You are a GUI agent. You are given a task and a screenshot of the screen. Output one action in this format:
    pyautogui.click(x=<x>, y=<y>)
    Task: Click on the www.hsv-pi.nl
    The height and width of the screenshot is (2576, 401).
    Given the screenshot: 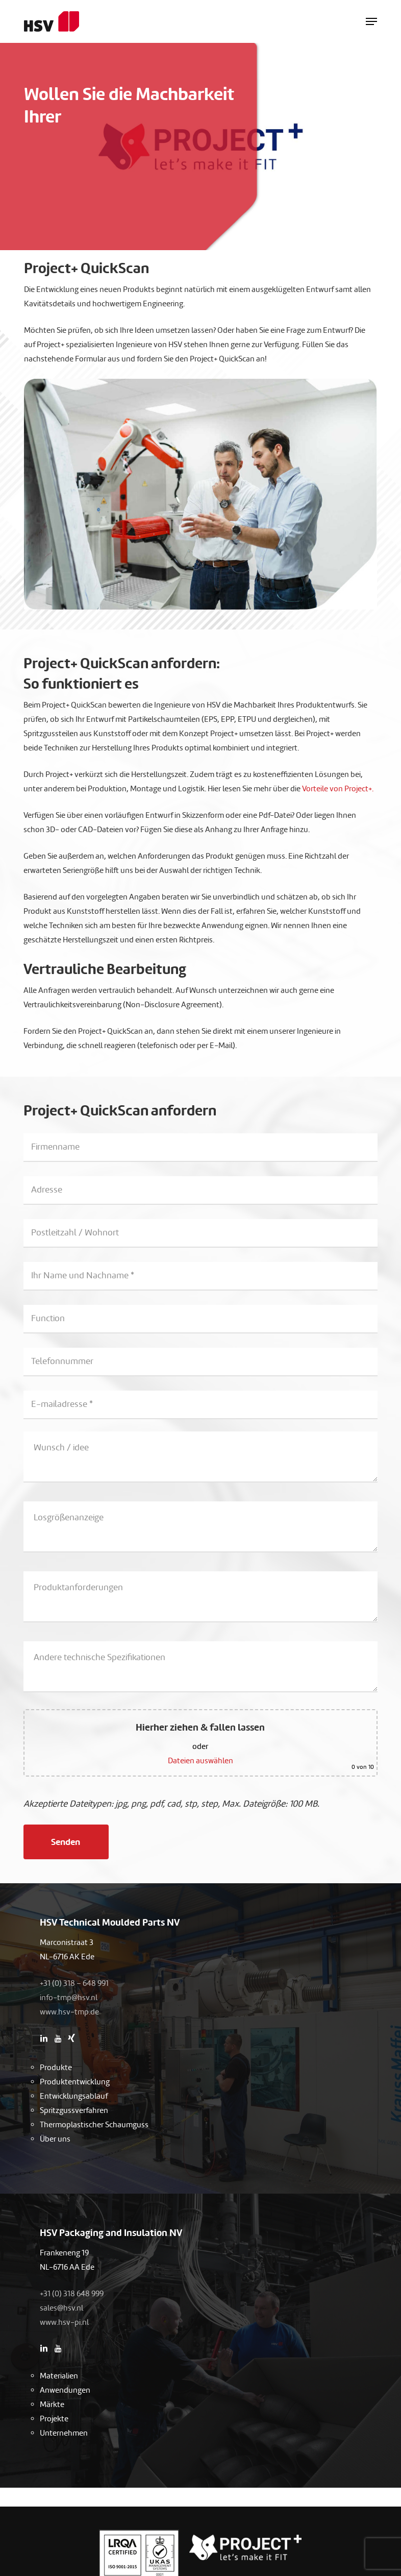 What is the action you would take?
    pyautogui.click(x=64, y=2322)
    